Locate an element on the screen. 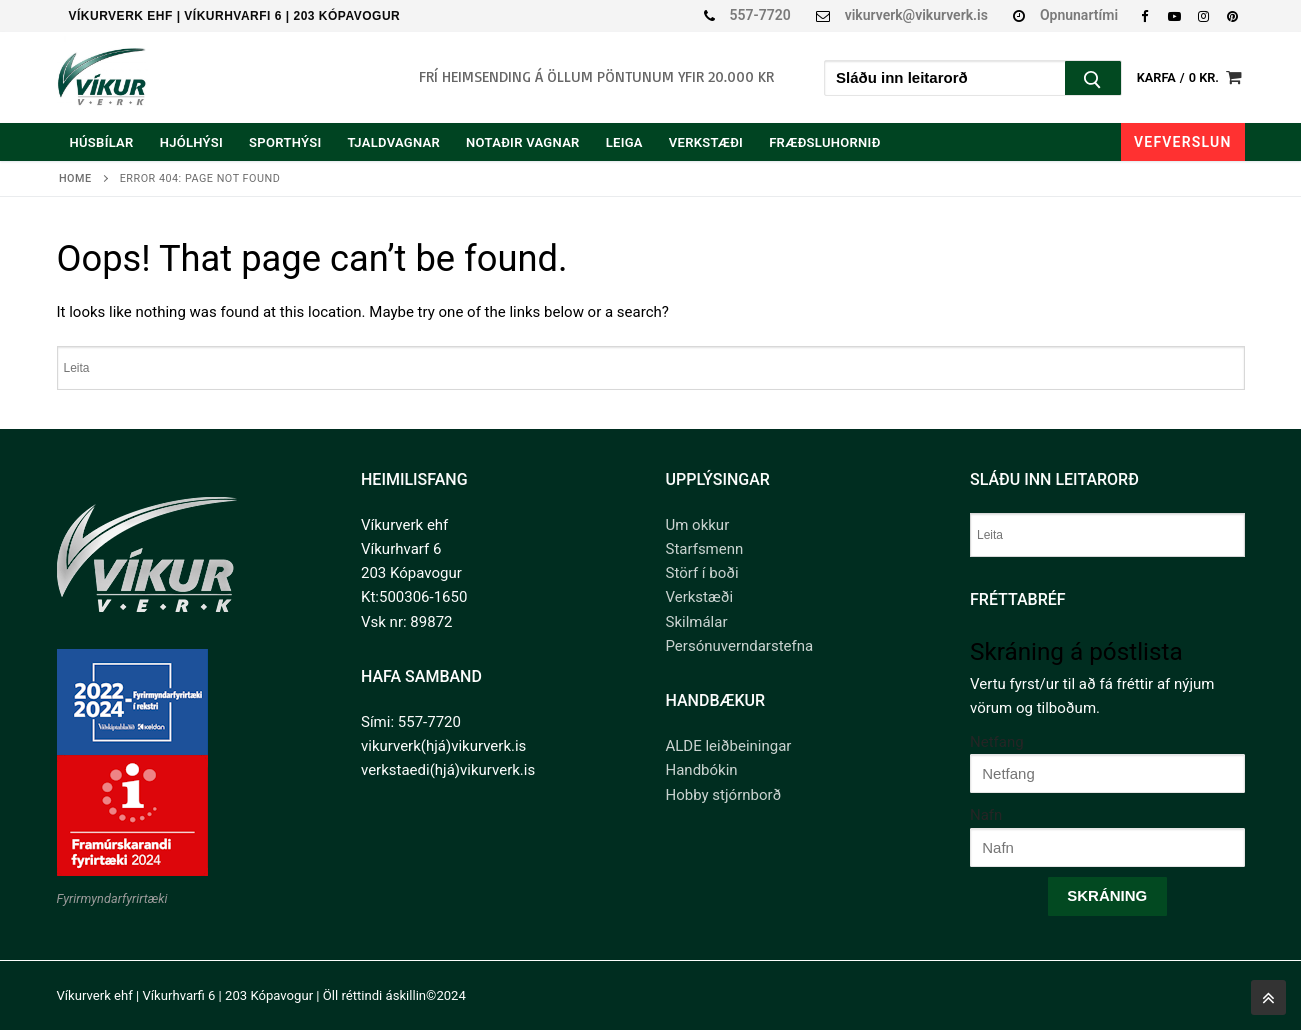 This screenshot has height=1030, width=1301. Netfang is located at coordinates (997, 742).